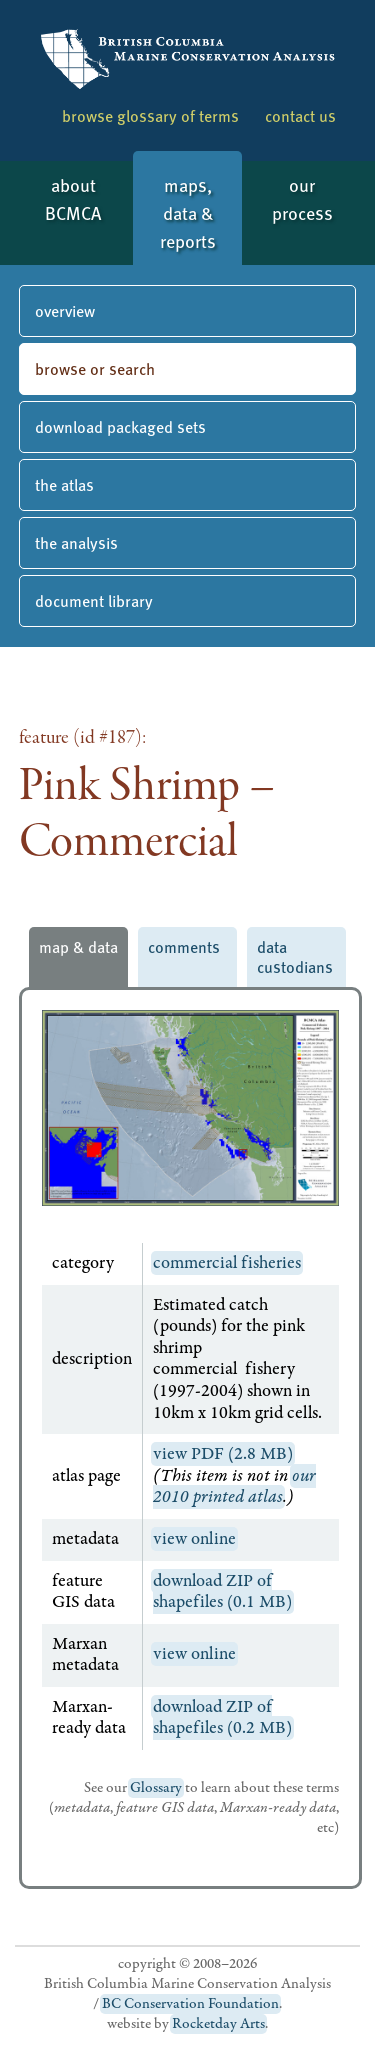 Image resolution: width=375 pixels, height=2069 pixels. What do you see at coordinates (65, 310) in the screenshot?
I see `overview` at bounding box center [65, 310].